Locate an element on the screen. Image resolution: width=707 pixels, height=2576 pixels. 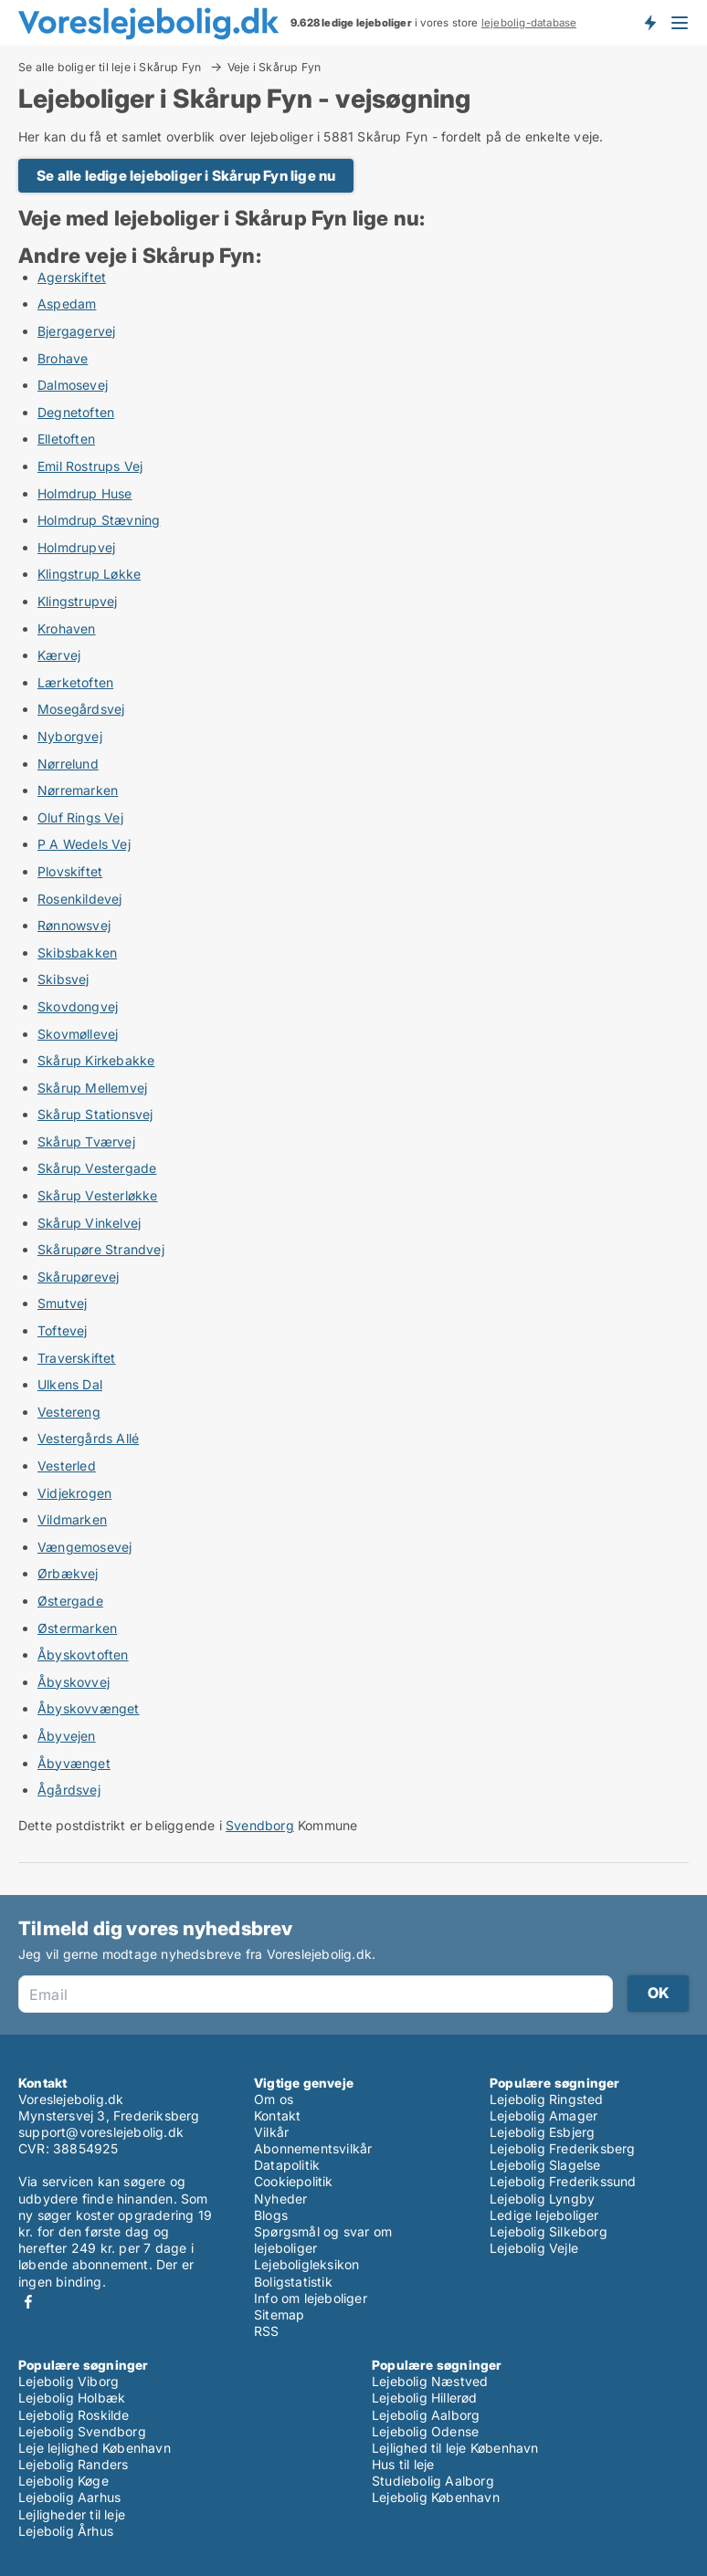
Vidjekrogen is located at coordinates (74, 1493).